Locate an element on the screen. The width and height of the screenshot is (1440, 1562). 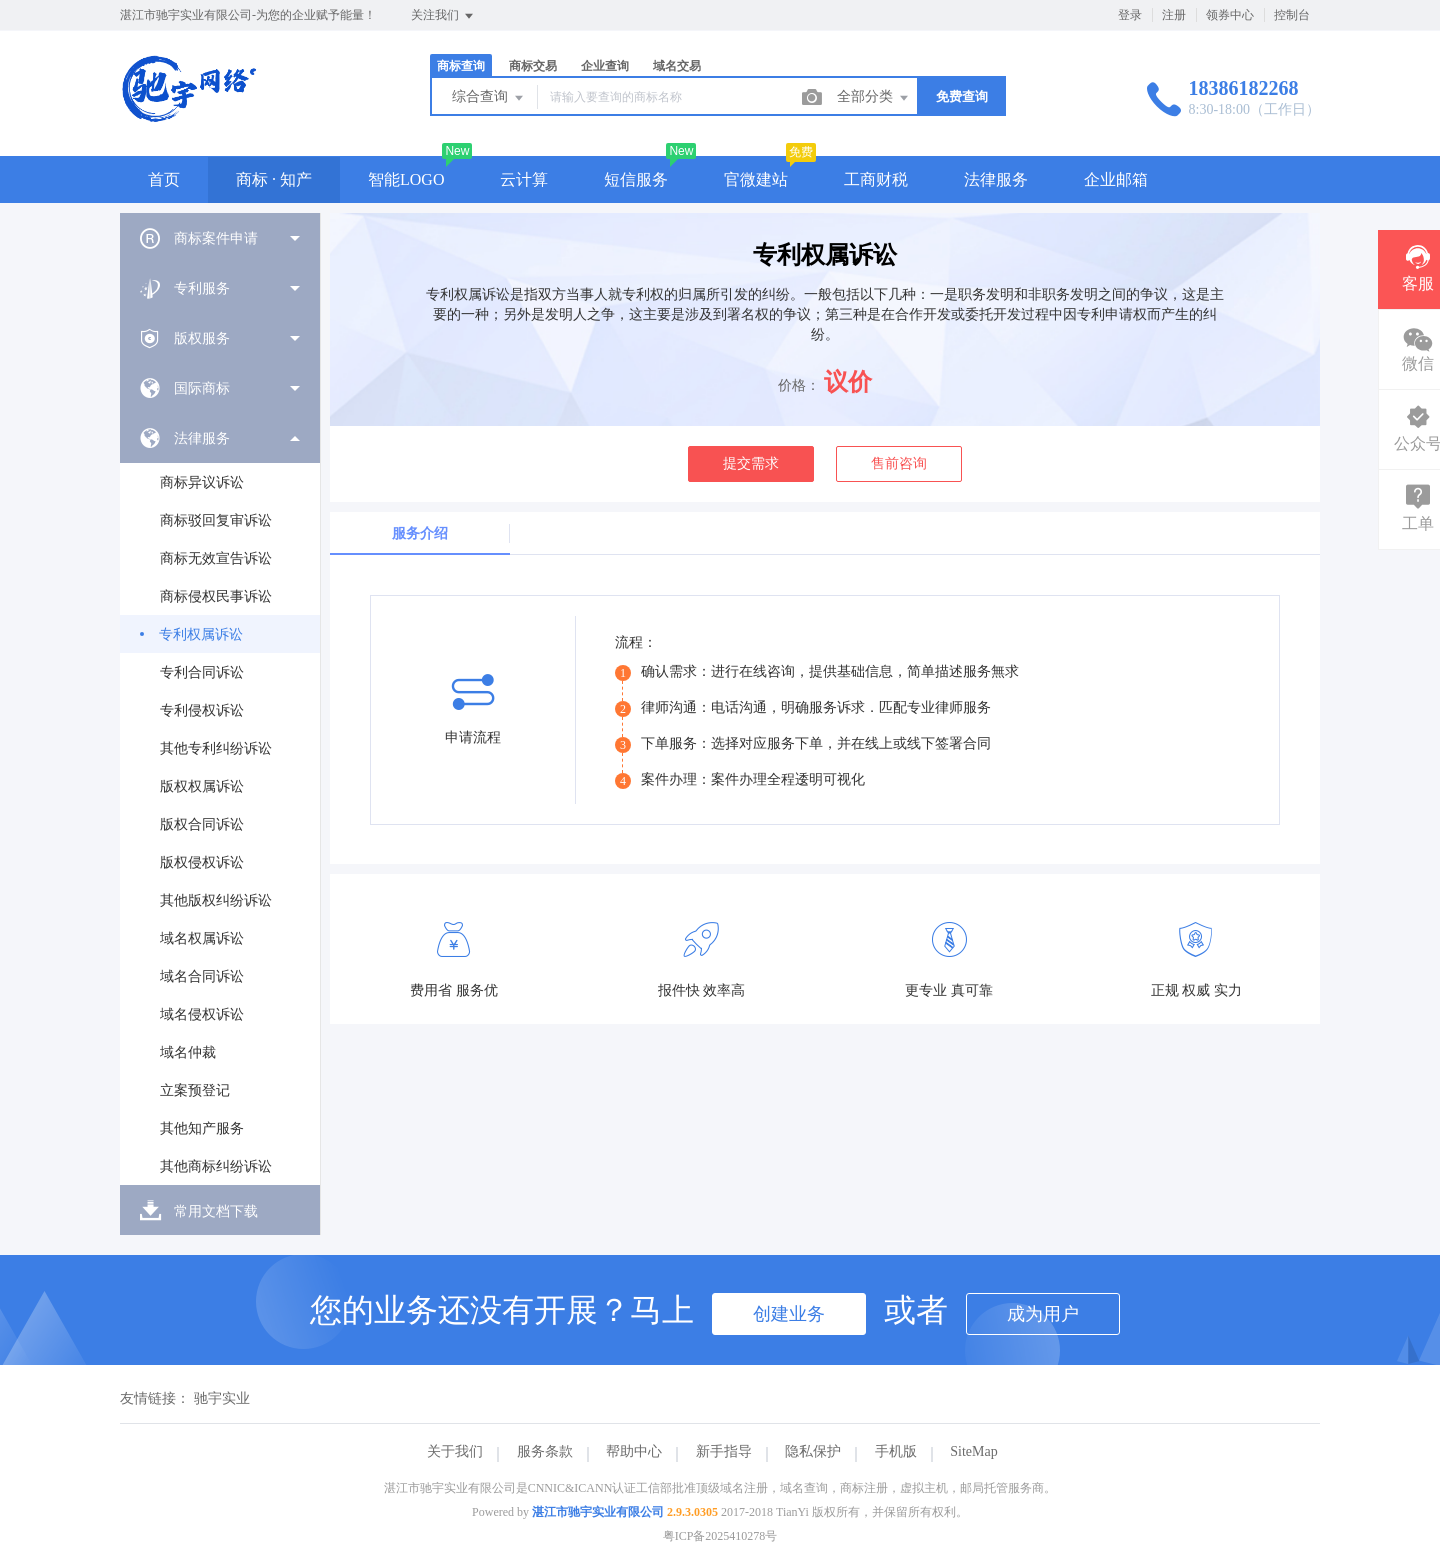
短信服务 is located at coordinates (636, 179).